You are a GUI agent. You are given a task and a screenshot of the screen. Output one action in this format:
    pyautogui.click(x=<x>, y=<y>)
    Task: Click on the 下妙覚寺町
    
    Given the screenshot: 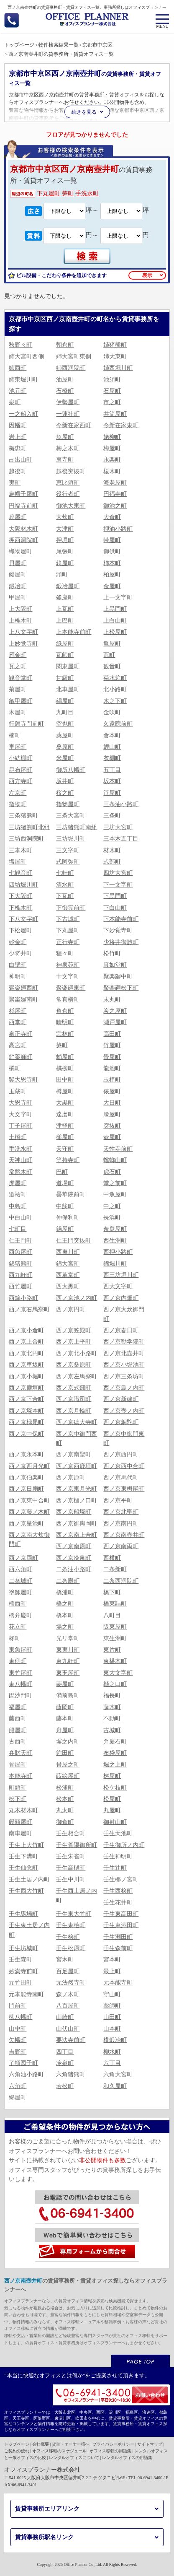 What is the action you would take?
    pyautogui.click(x=118, y=930)
    